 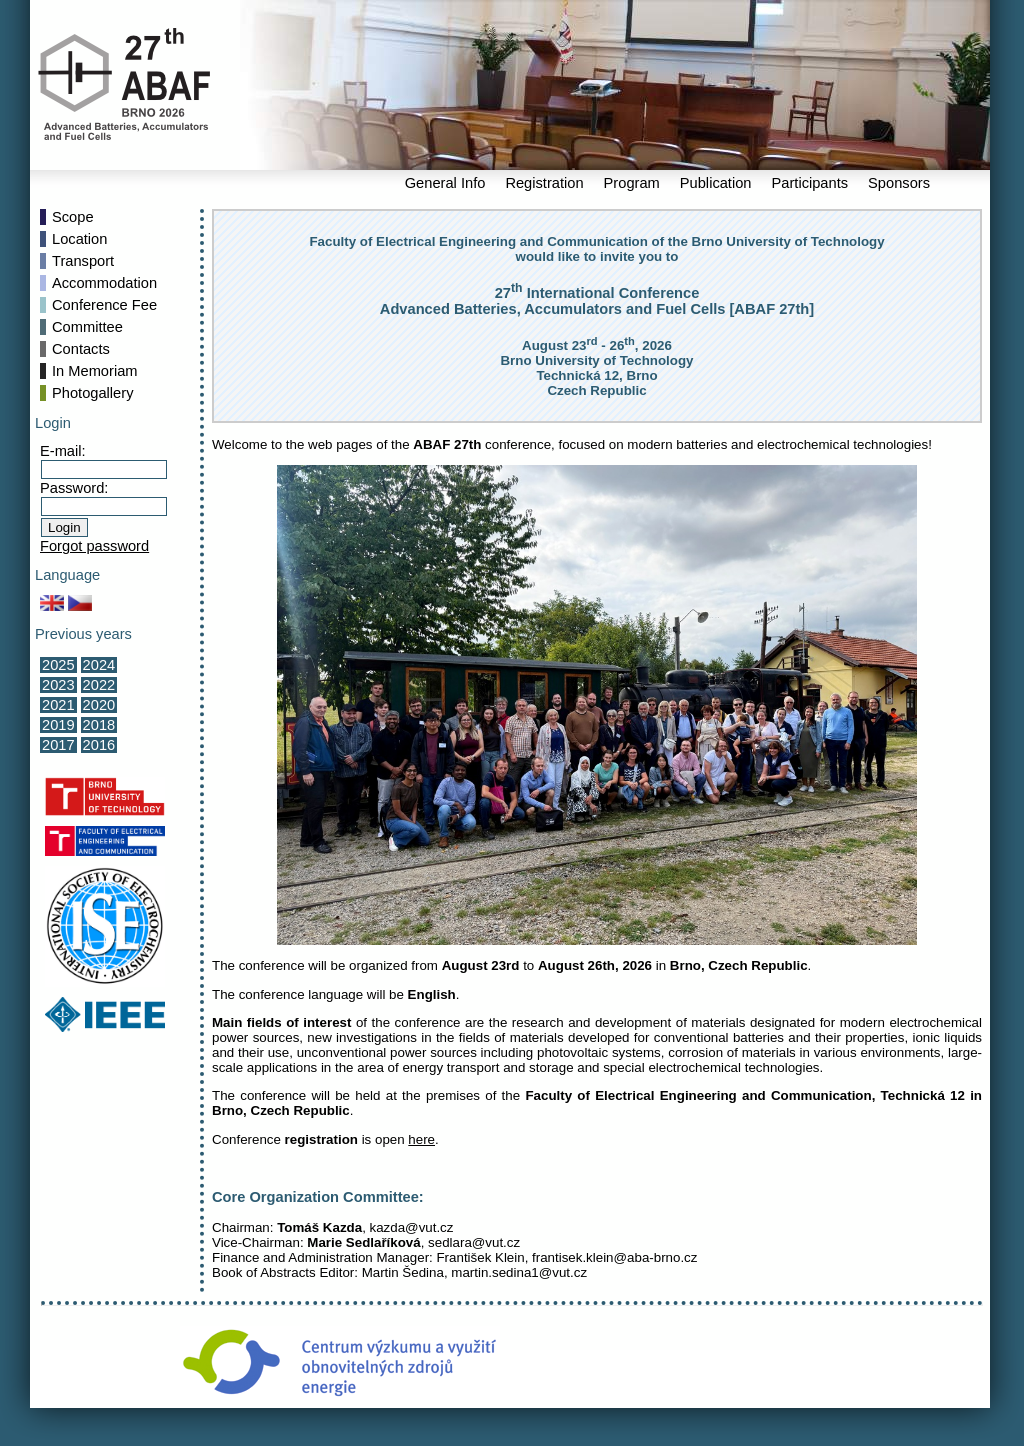 What do you see at coordinates (99, 745) in the screenshot?
I see `2016` at bounding box center [99, 745].